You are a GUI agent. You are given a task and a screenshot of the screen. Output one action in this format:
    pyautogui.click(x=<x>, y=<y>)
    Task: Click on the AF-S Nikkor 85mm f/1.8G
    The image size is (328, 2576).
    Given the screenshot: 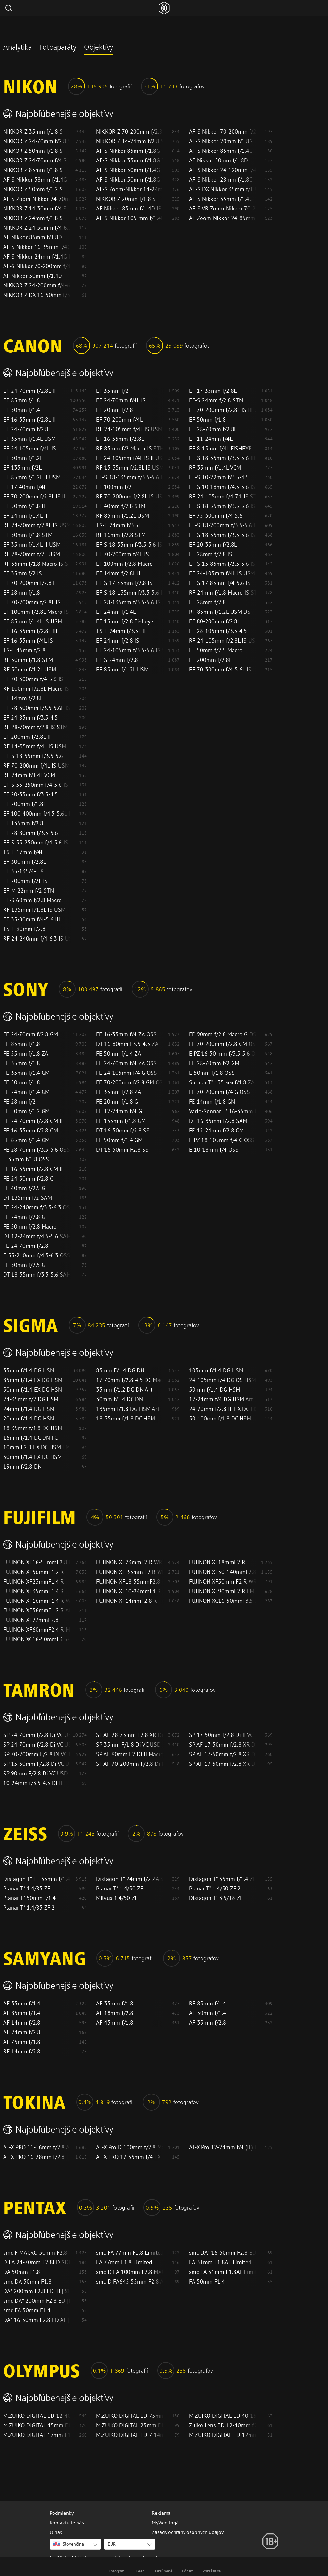 What is the action you would take?
    pyautogui.click(x=128, y=151)
    